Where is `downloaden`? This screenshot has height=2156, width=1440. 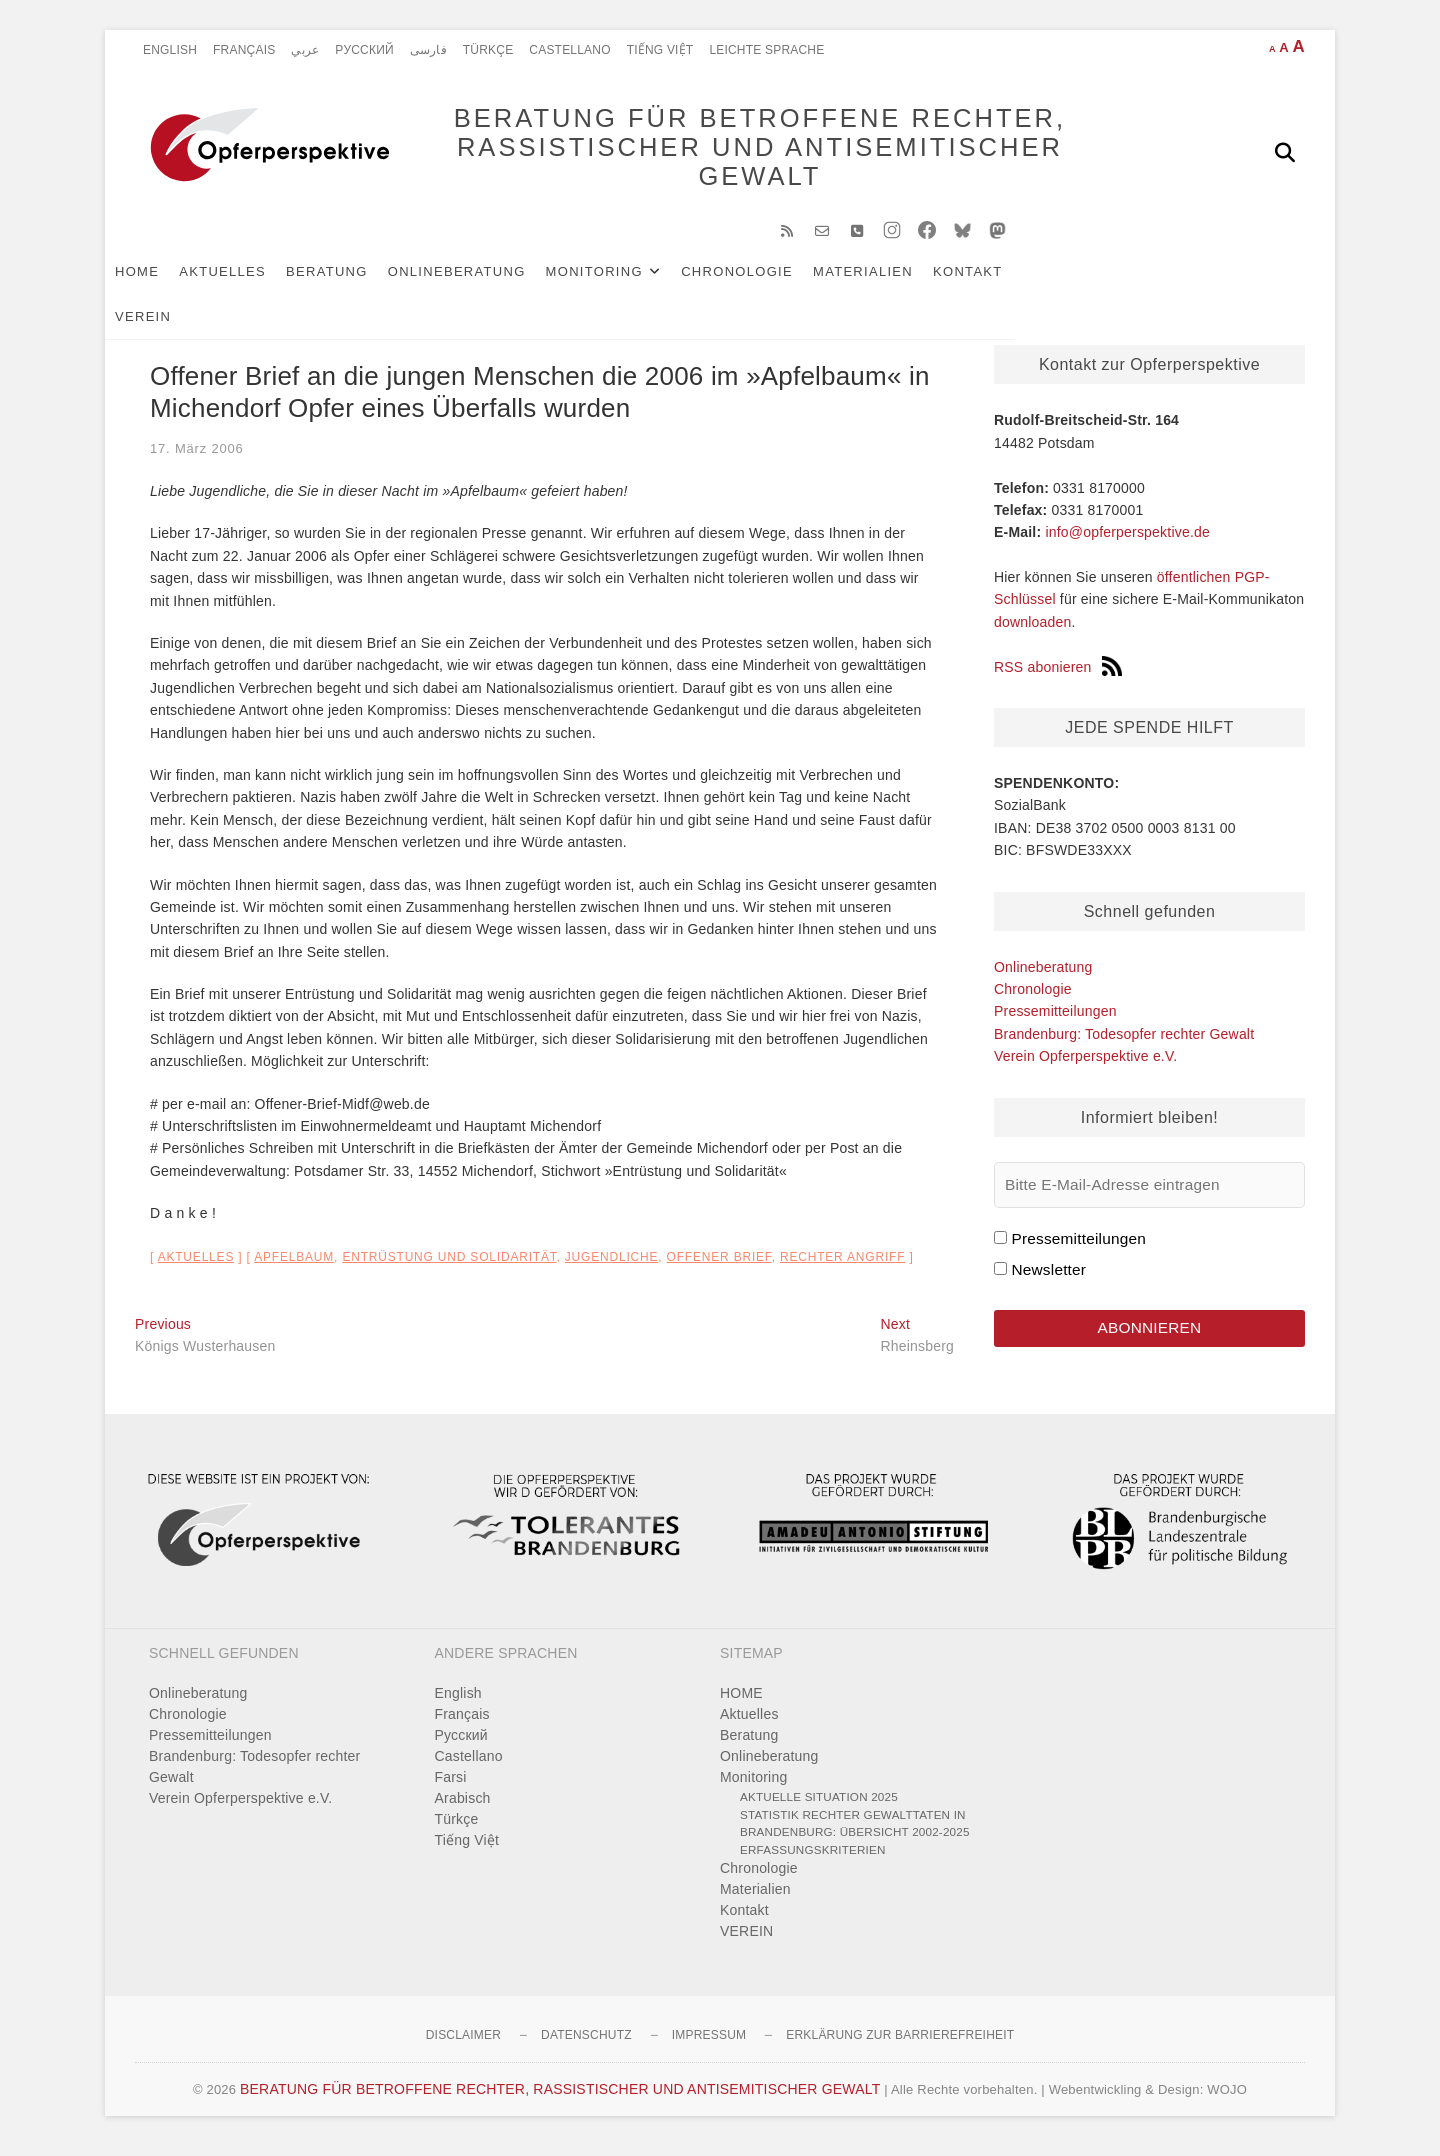 downloaden is located at coordinates (1033, 632).